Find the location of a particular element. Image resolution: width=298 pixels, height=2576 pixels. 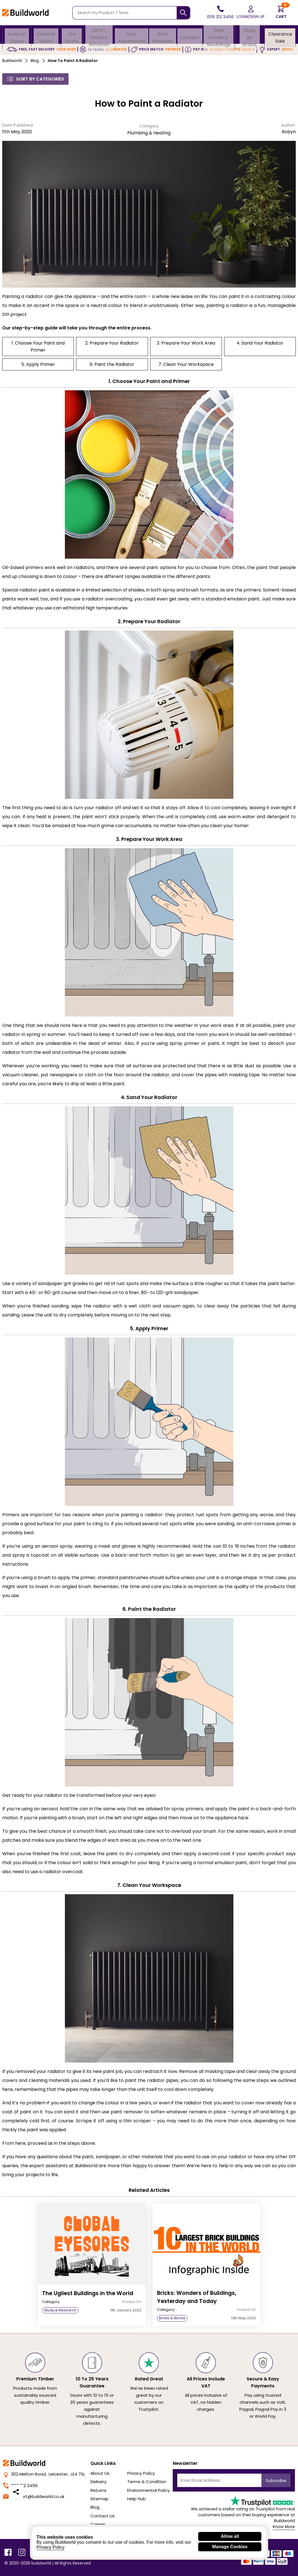

Shop By Brand is located at coordinates (250, 35).